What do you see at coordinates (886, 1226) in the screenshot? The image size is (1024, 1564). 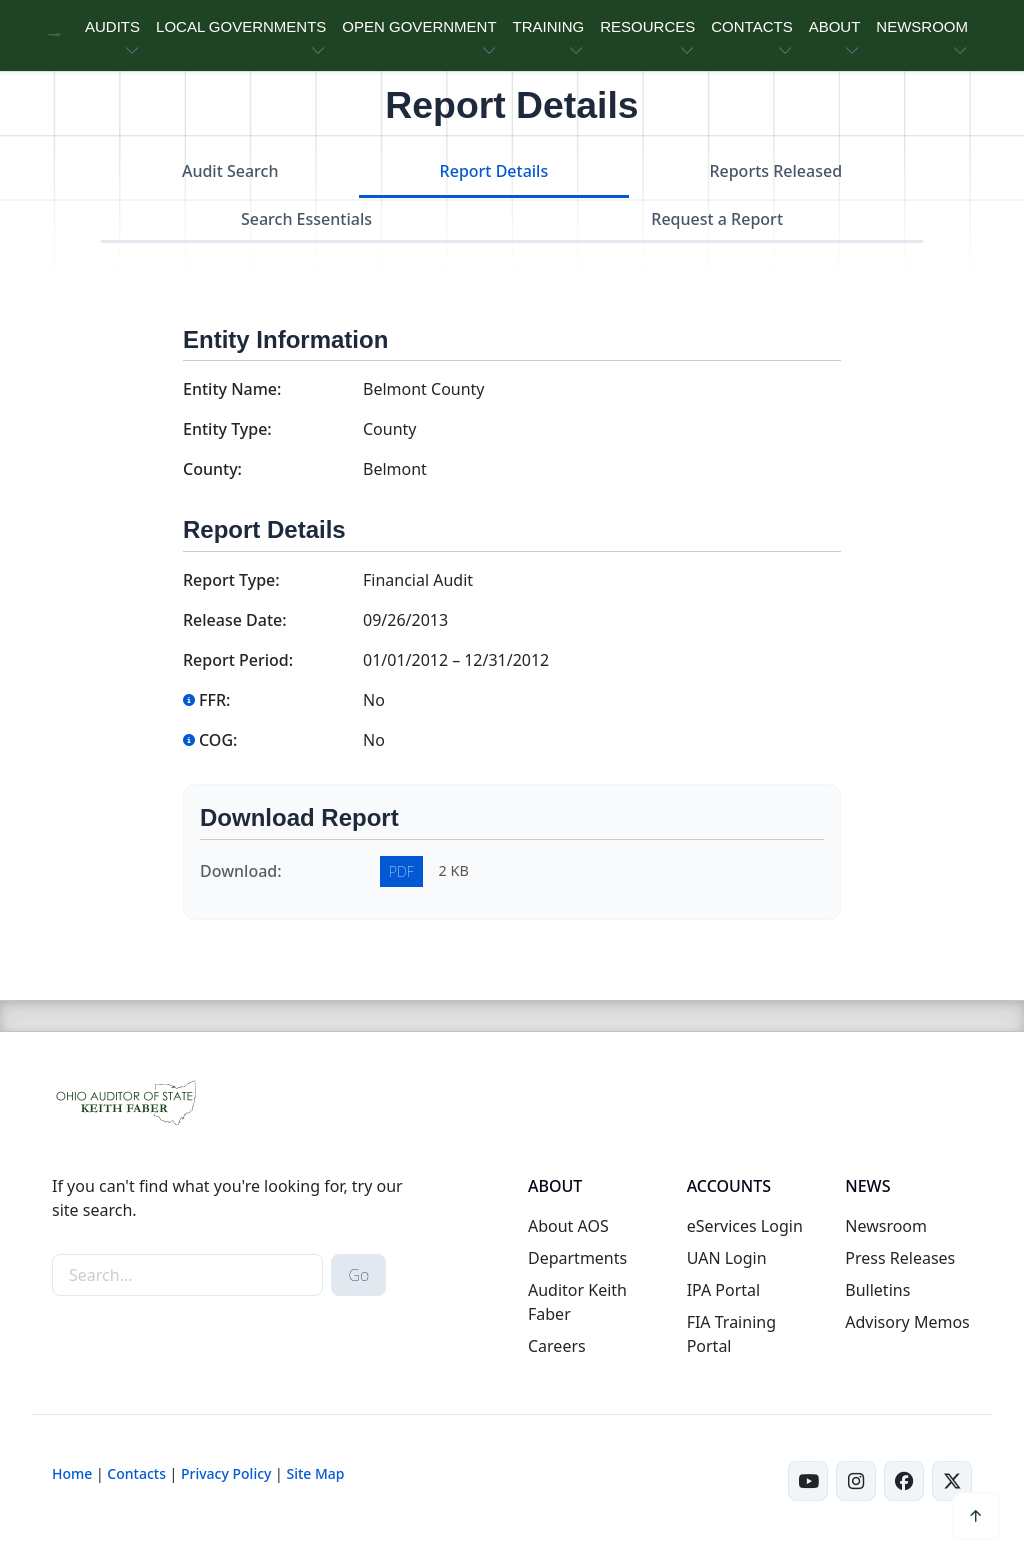 I see `Newsroom` at bounding box center [886, 1226].